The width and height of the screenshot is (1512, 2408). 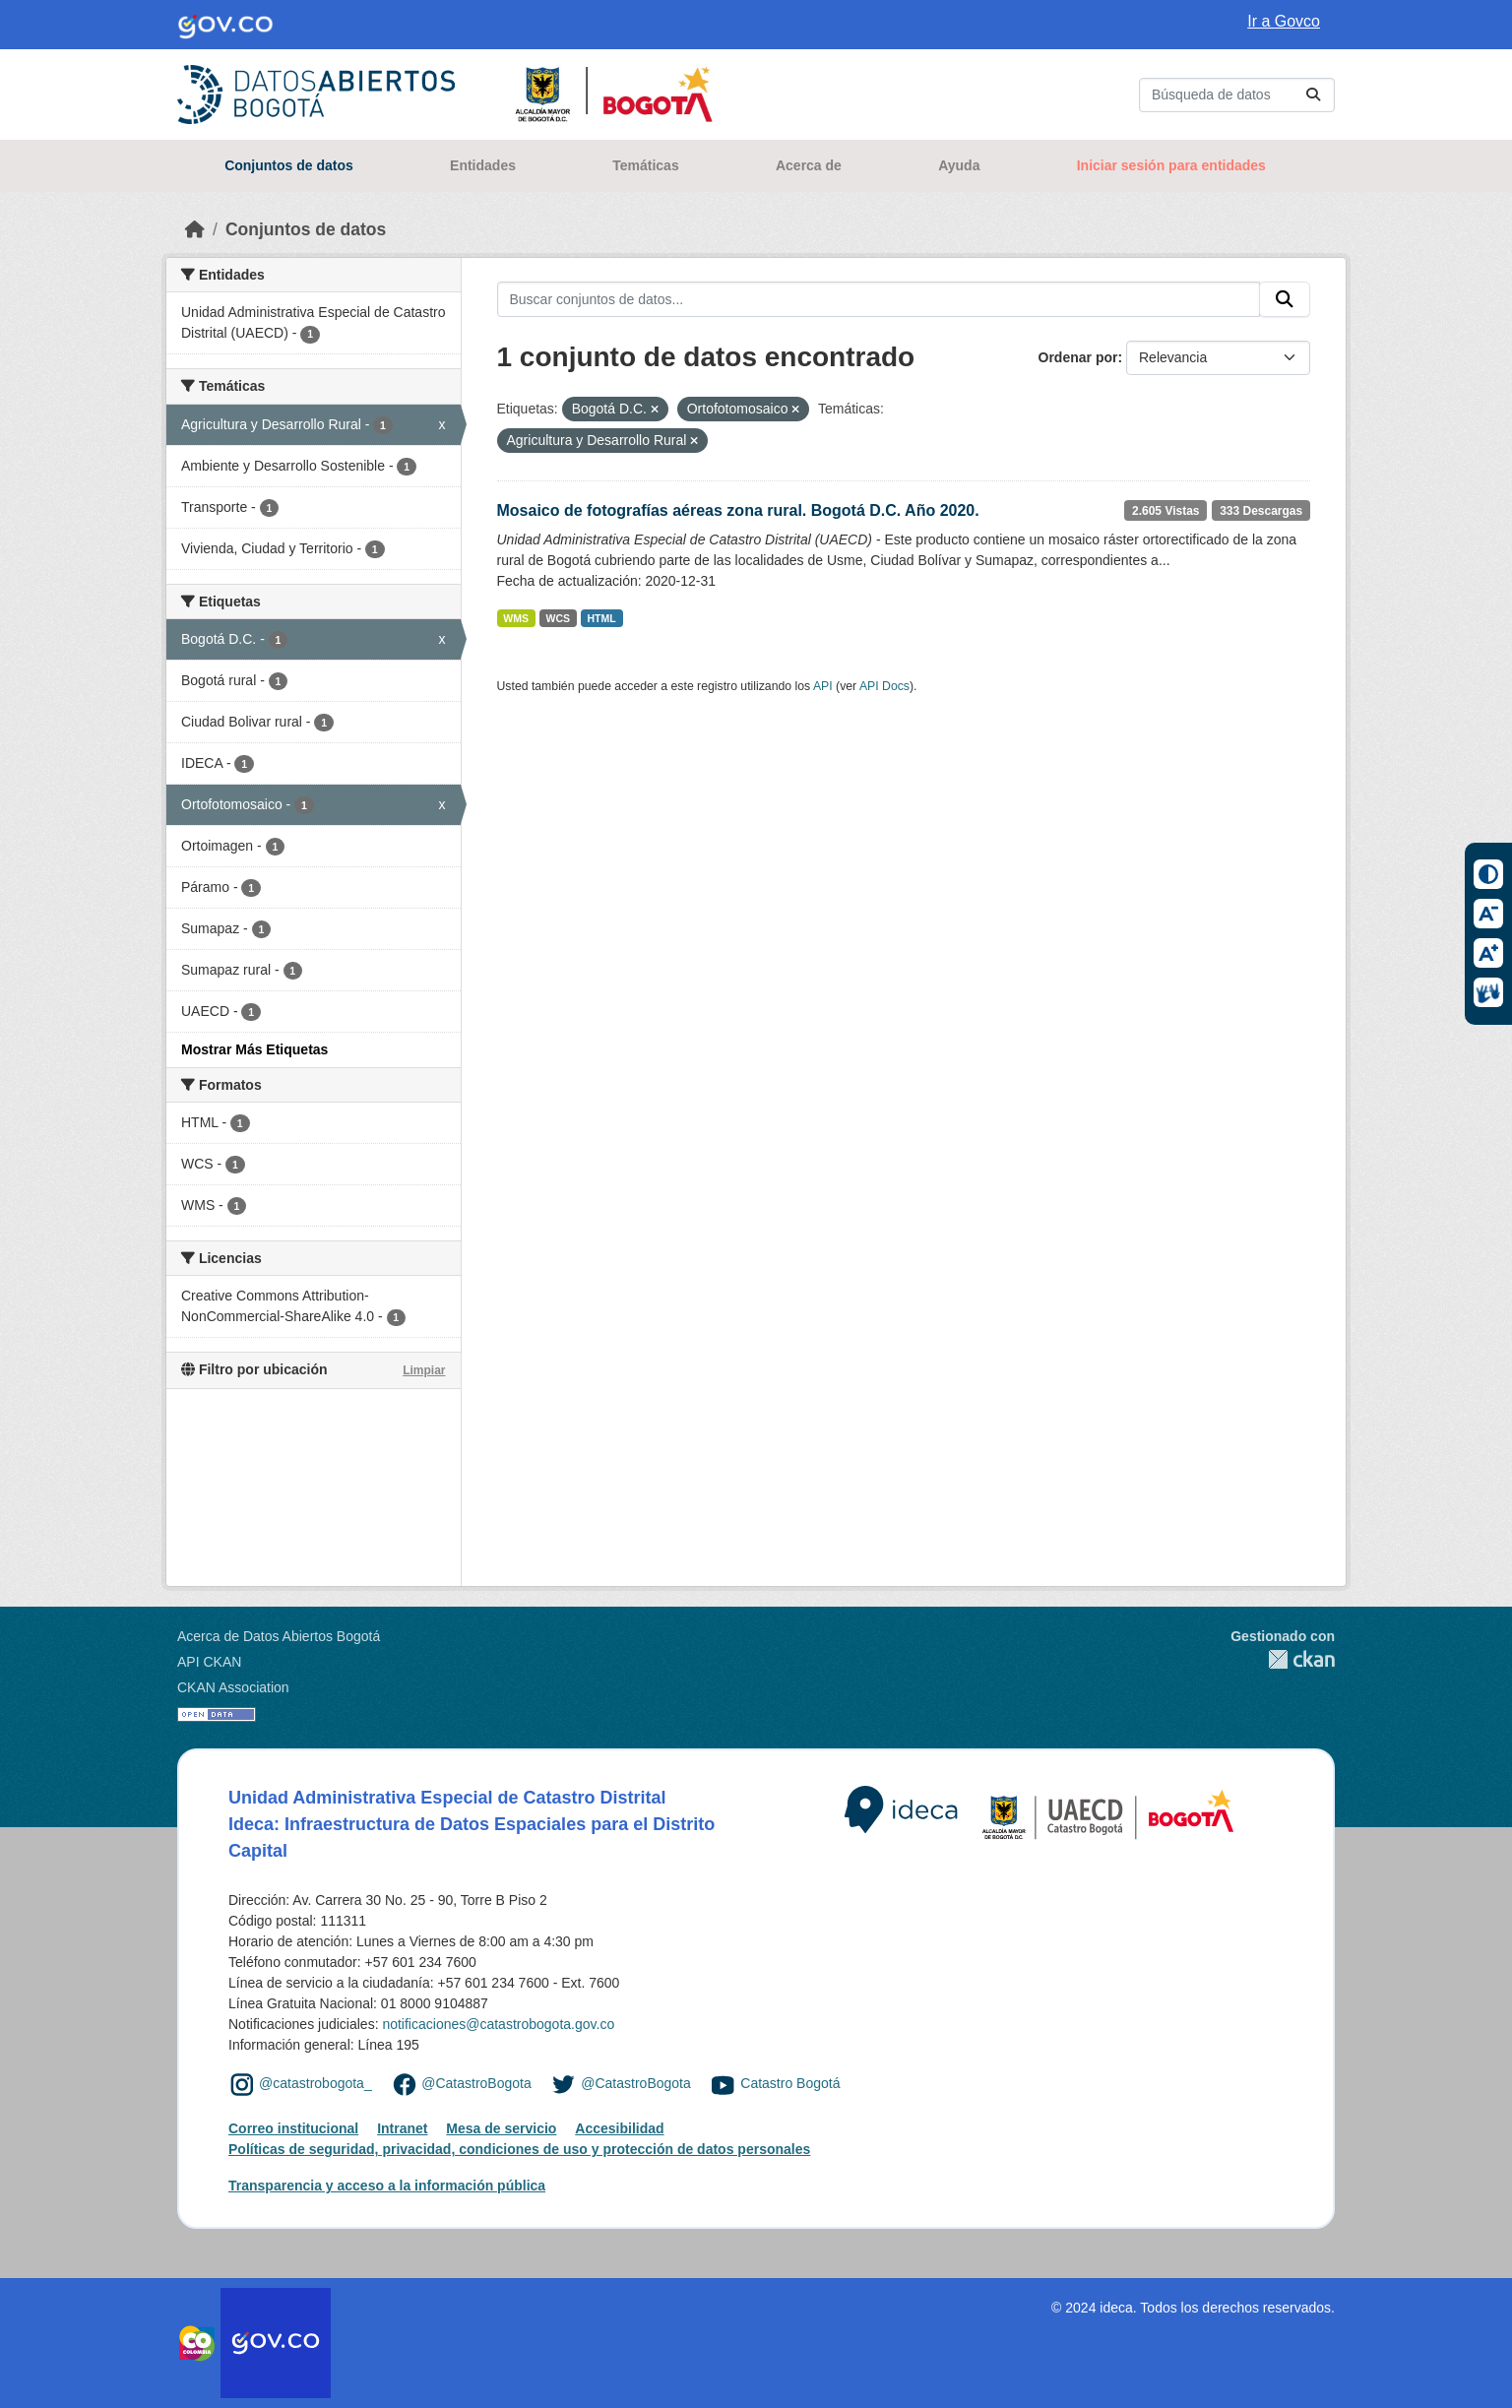 What do you see at coordinates (288, 165) in the screenshot?
I see `Conjuntos de datos` at bounding box center [288, 165].